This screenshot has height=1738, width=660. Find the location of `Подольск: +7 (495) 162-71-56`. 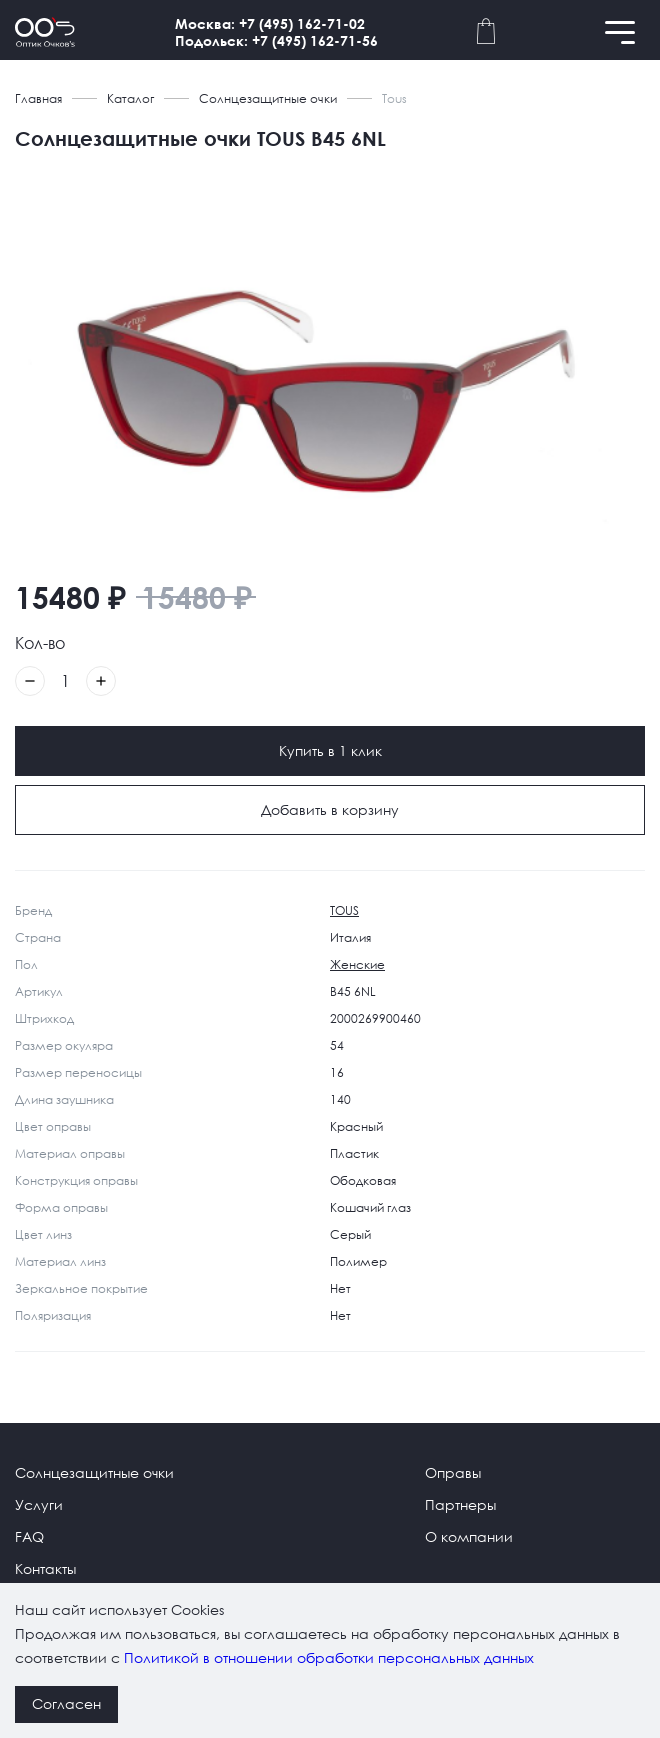

Подольск: +7 (495) 162-71-56 is located at coordinates (276, 40).